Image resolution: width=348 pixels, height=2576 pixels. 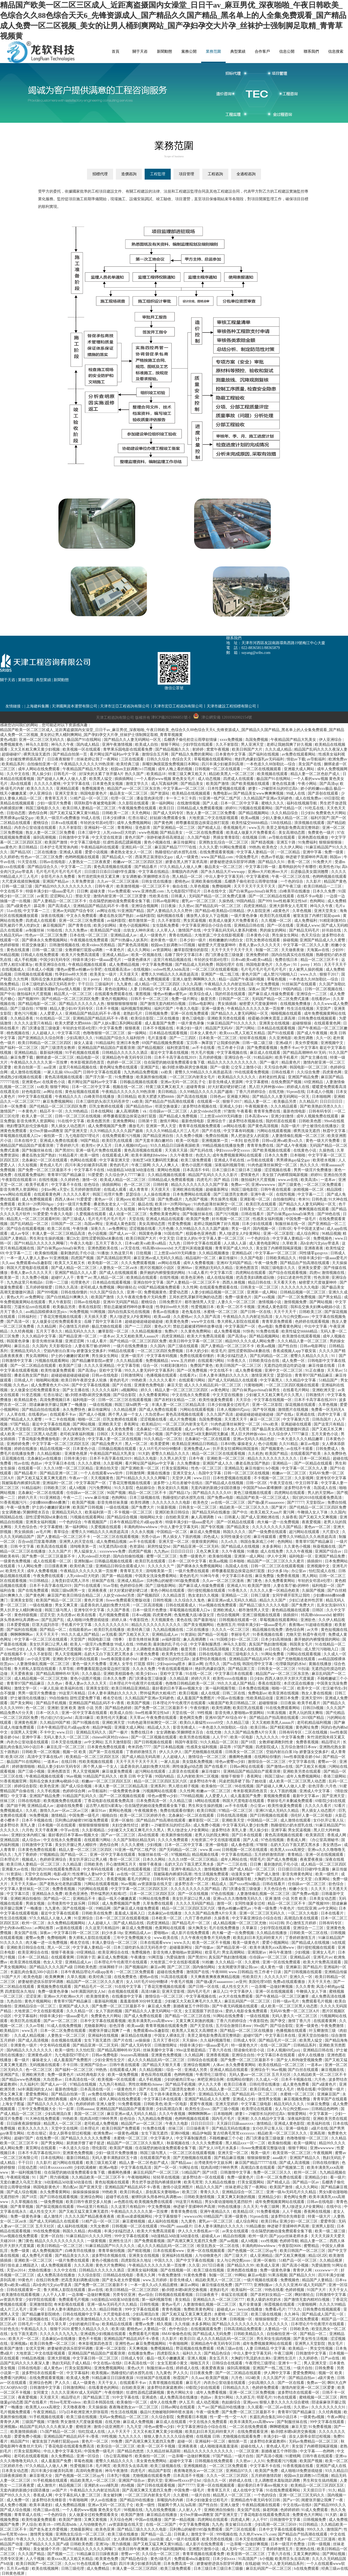 What do you see at coordinates (181, 1605) in the screenshot?
I see `日韩在线观看成人` at bounding box center [181, 1605].